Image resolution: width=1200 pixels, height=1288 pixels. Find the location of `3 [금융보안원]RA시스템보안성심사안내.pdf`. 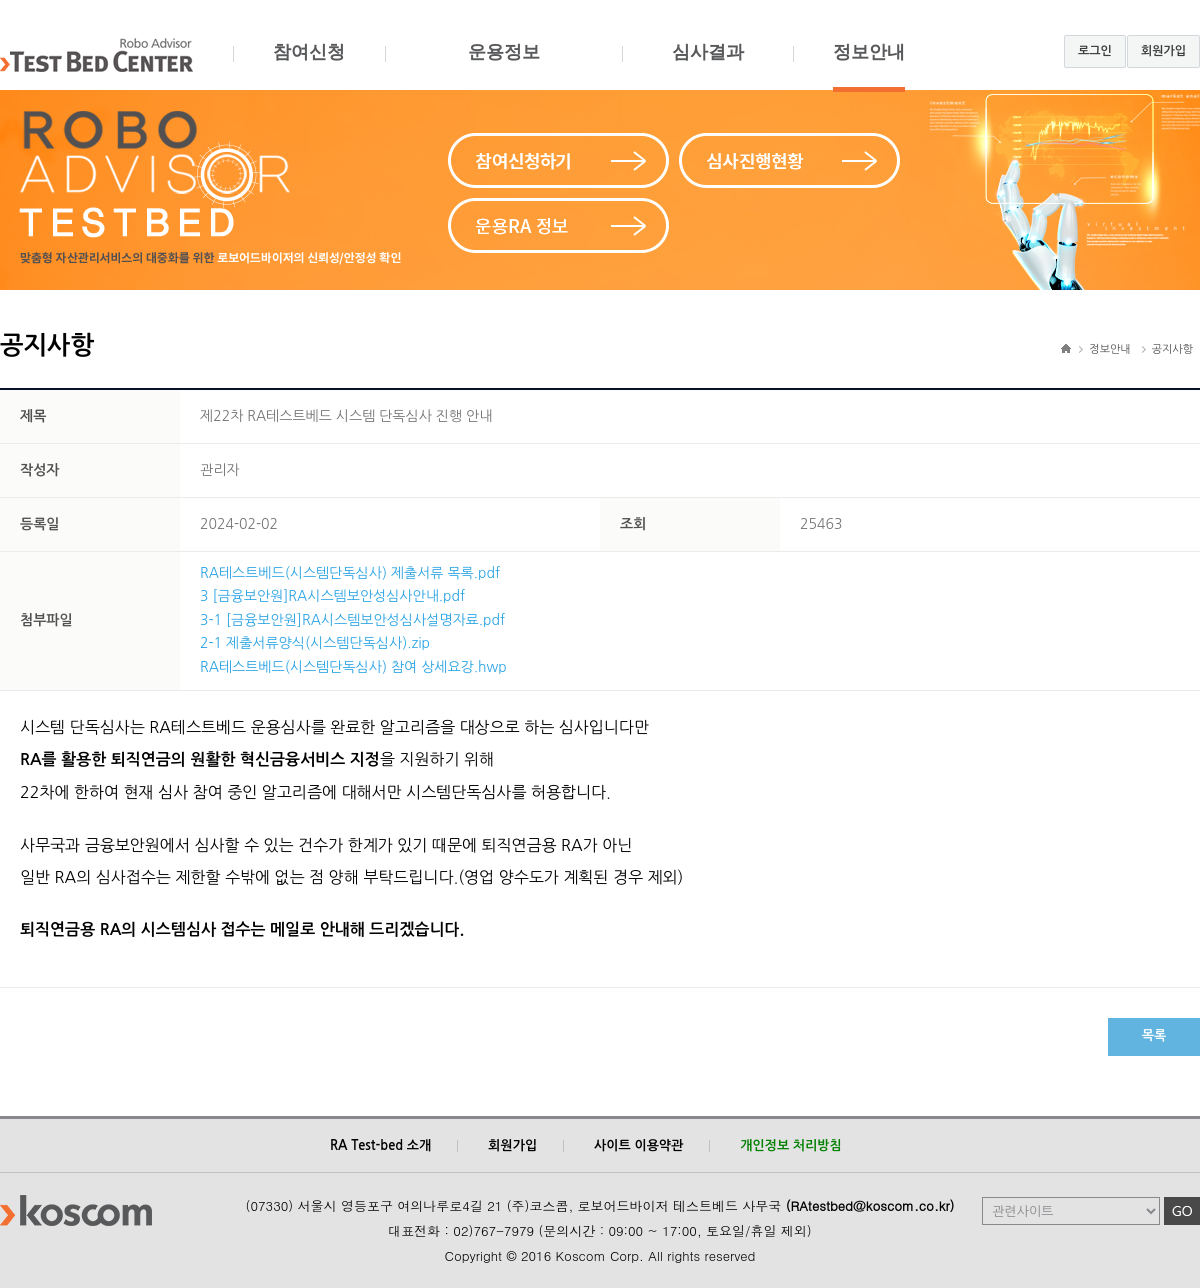

3 [금융보안원]RA시스템보안성심사안내.pdf is located at coordinates (332, 596).